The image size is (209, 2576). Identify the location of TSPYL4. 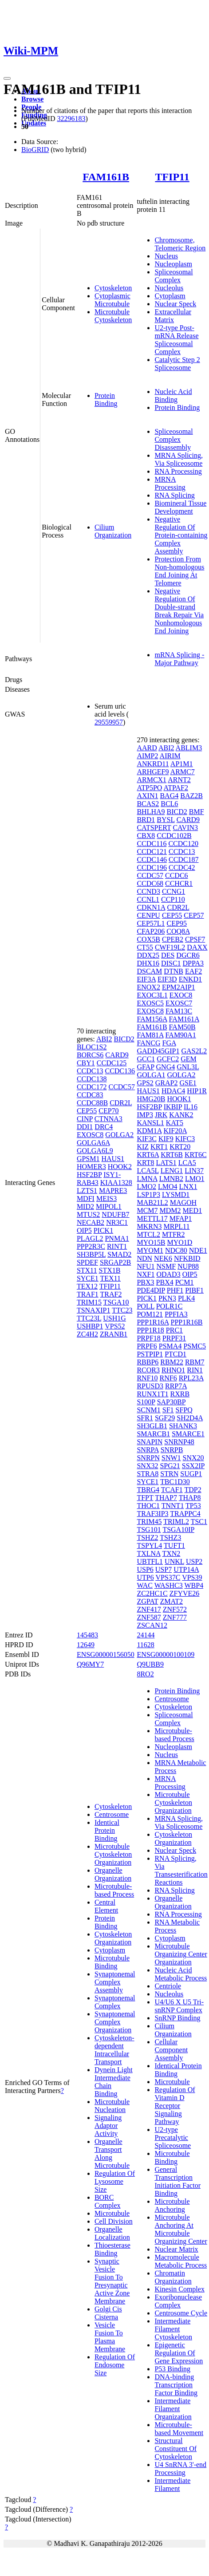
(149, 1545).